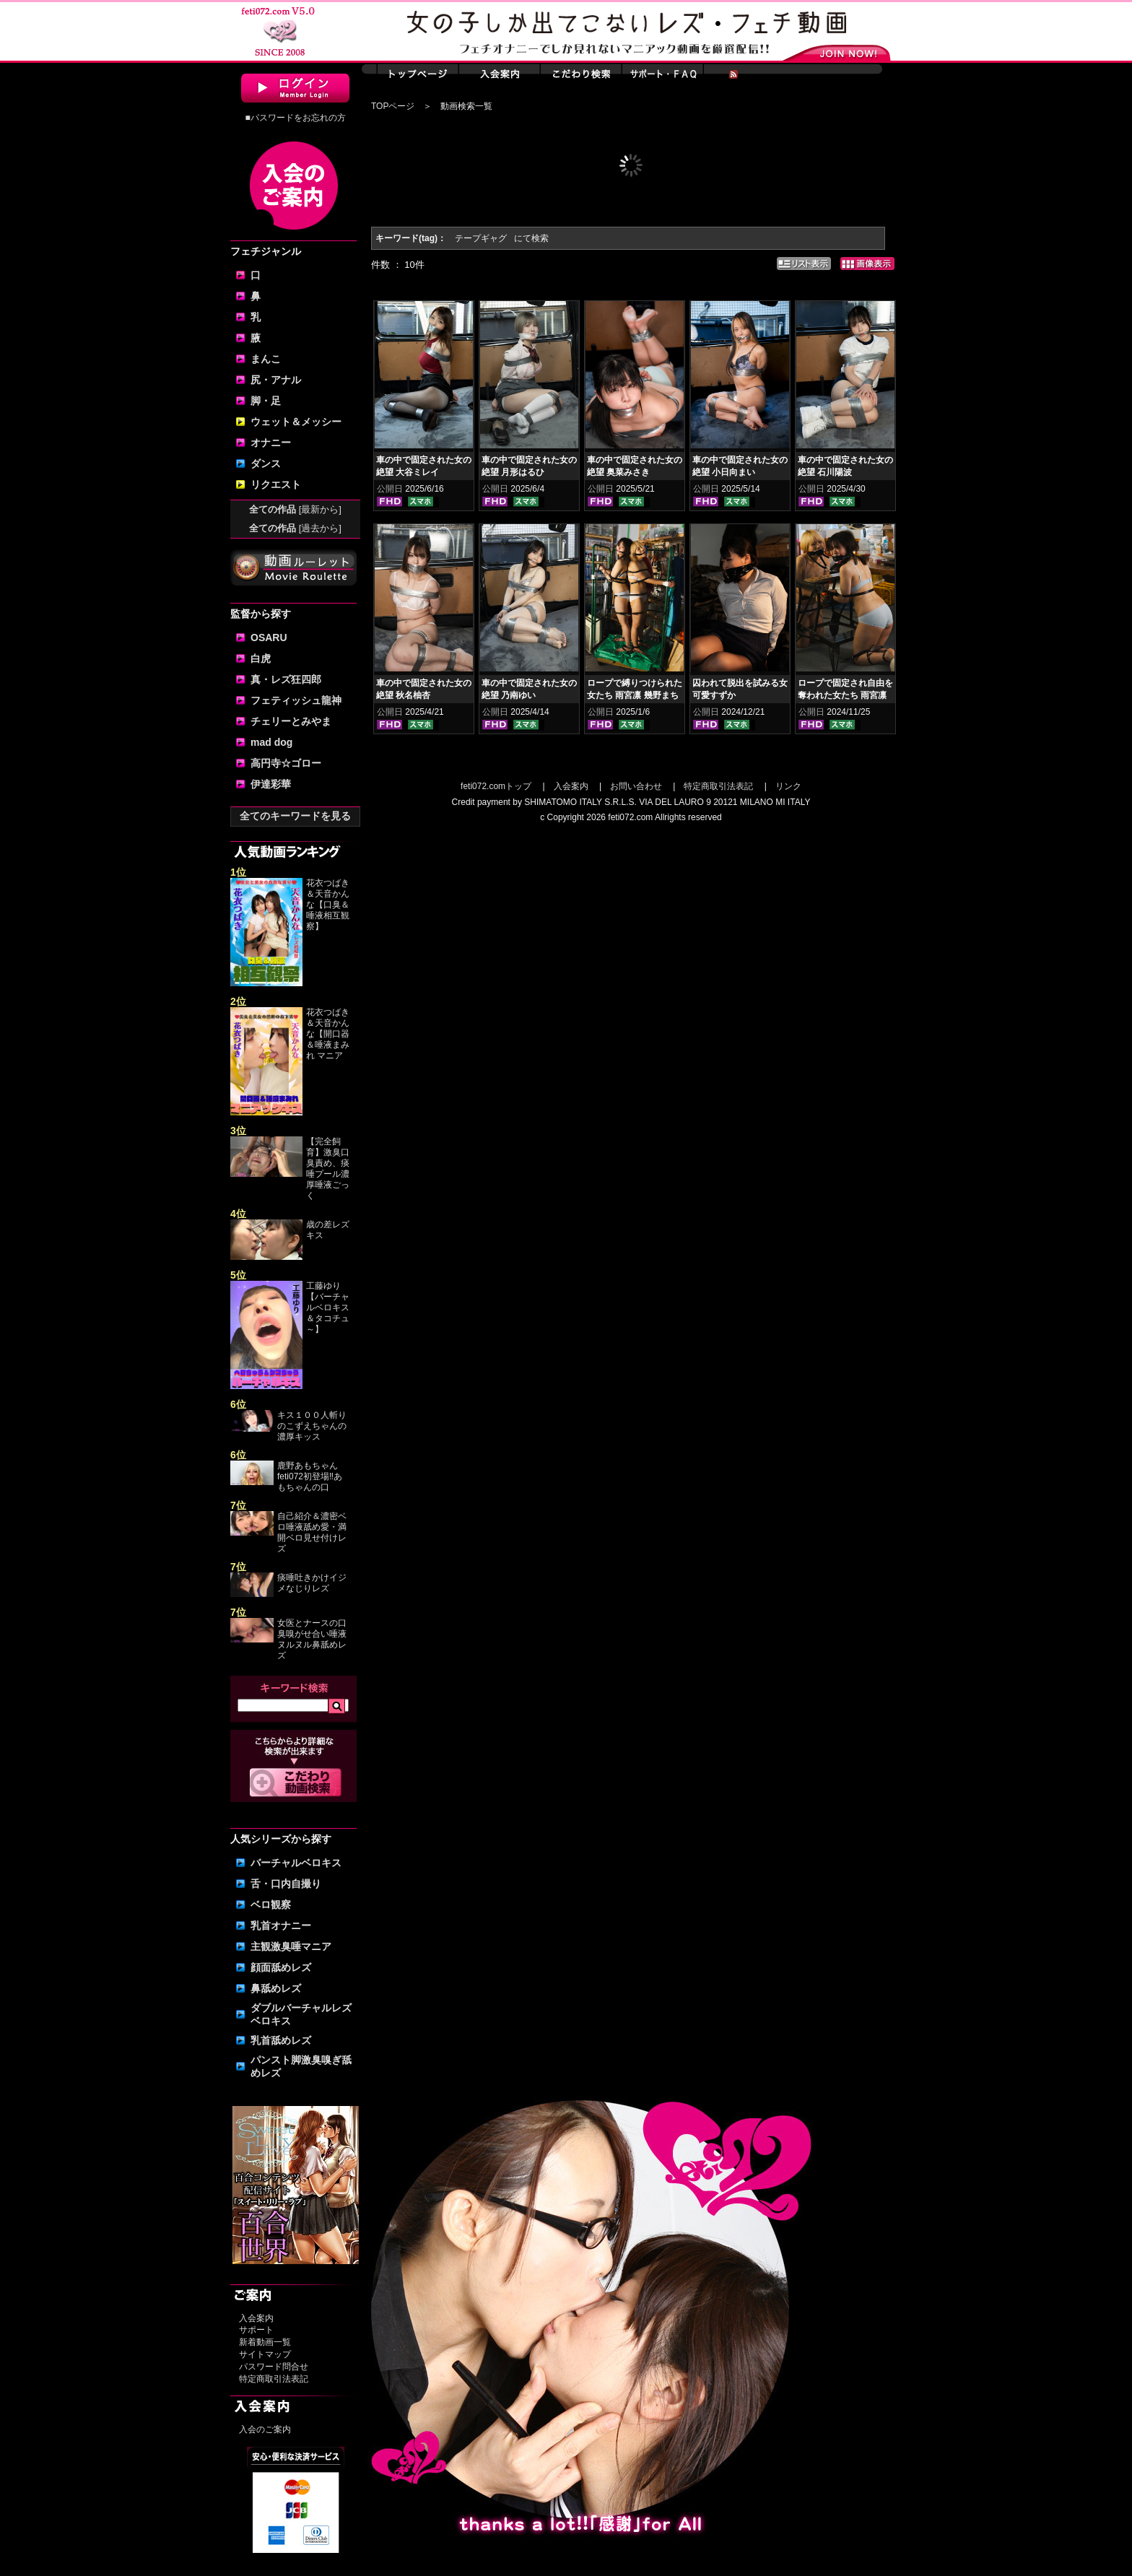  I want to click on 入会のご案内, so click(265, 2429).